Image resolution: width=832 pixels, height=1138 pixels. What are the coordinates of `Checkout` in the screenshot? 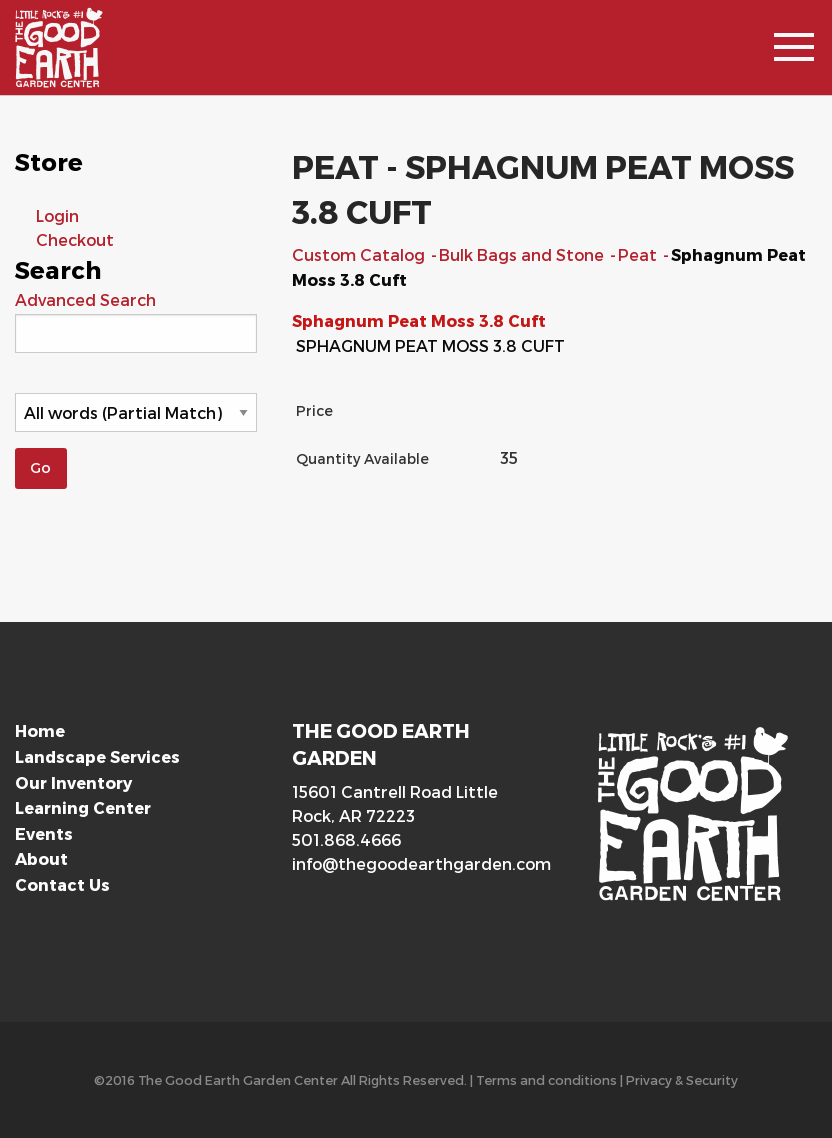 It's located at (75, 239).